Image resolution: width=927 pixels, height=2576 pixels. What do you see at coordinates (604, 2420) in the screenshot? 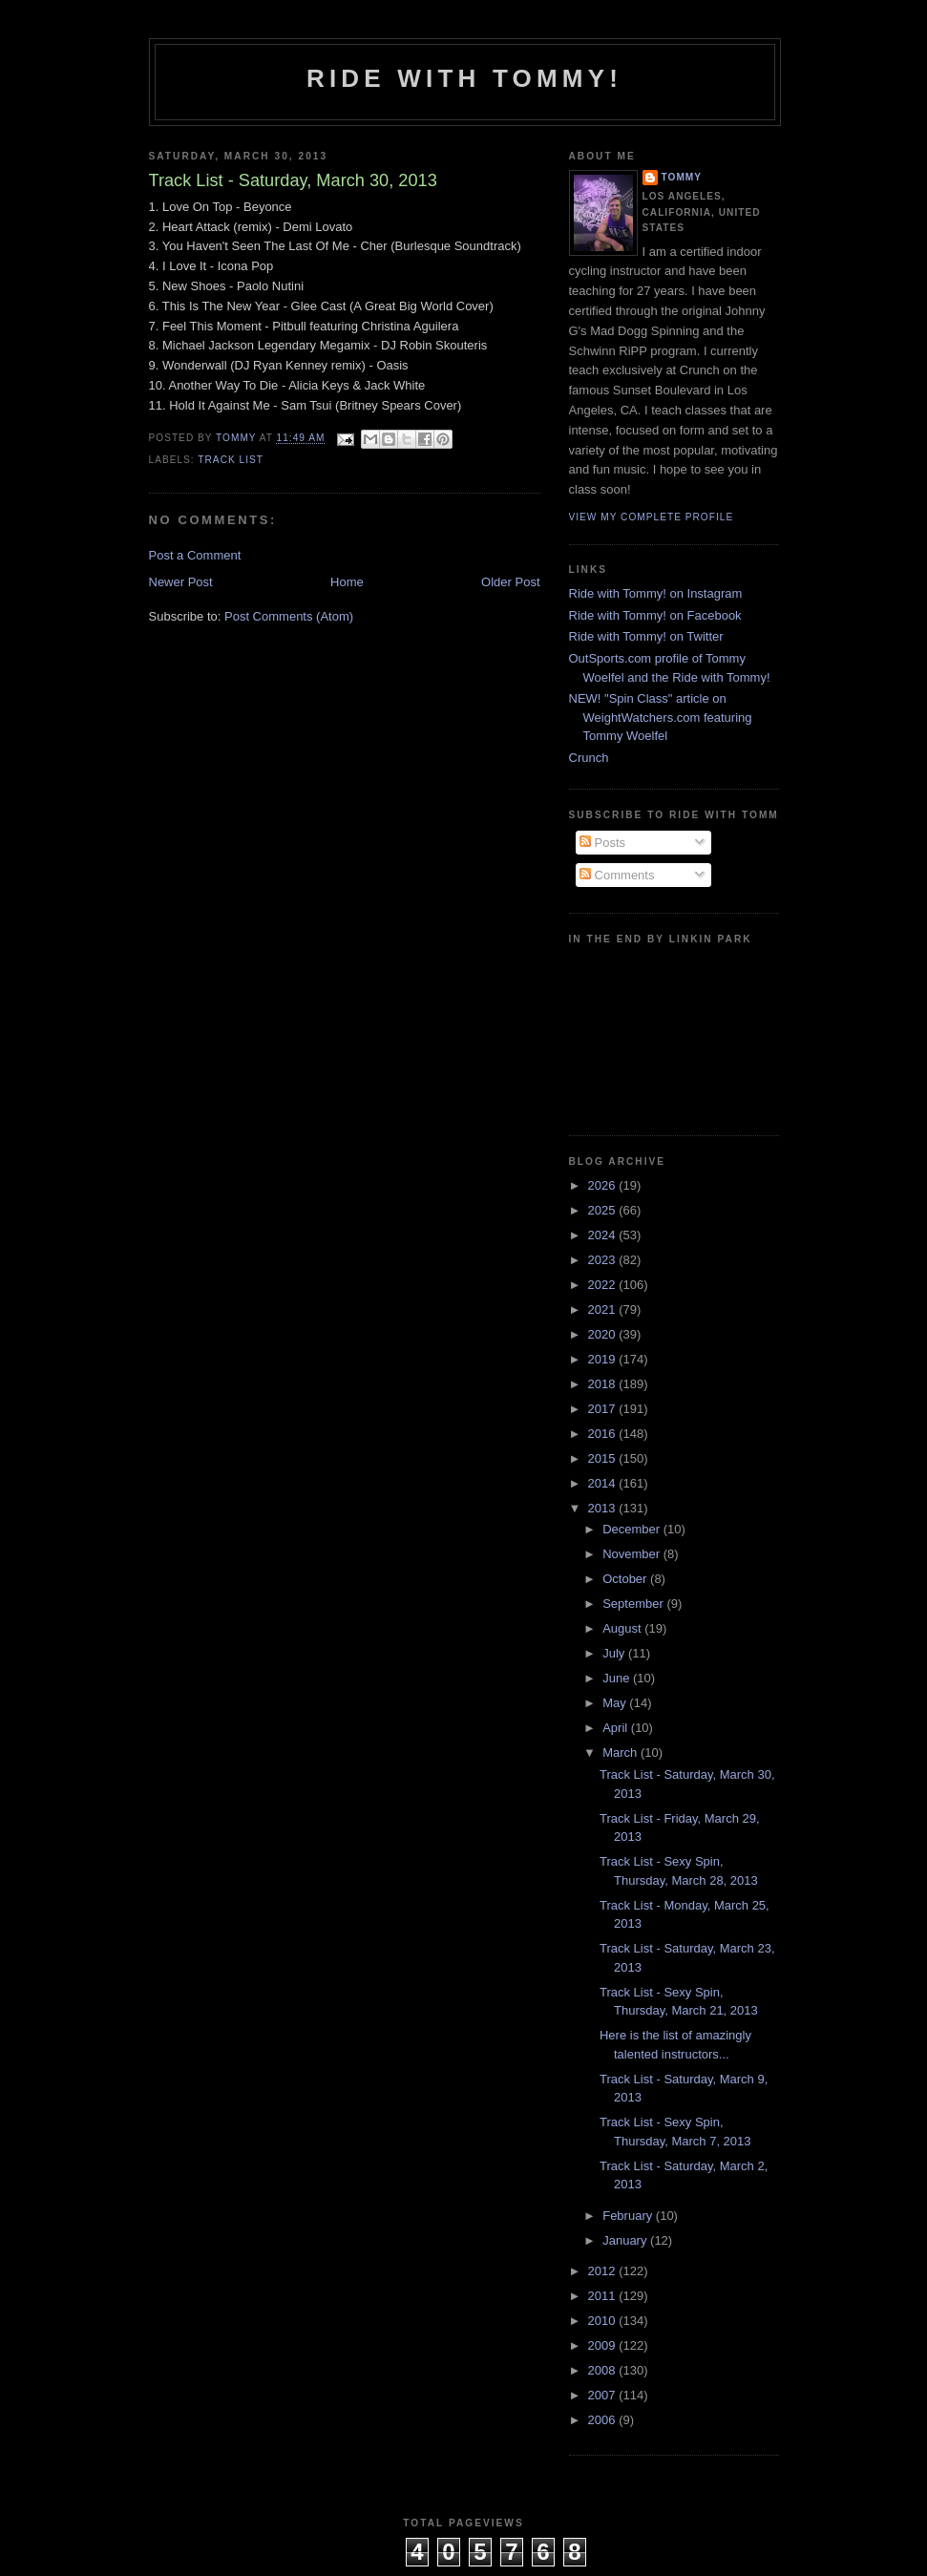
I see `2006` at bounding box center [604, 2420].